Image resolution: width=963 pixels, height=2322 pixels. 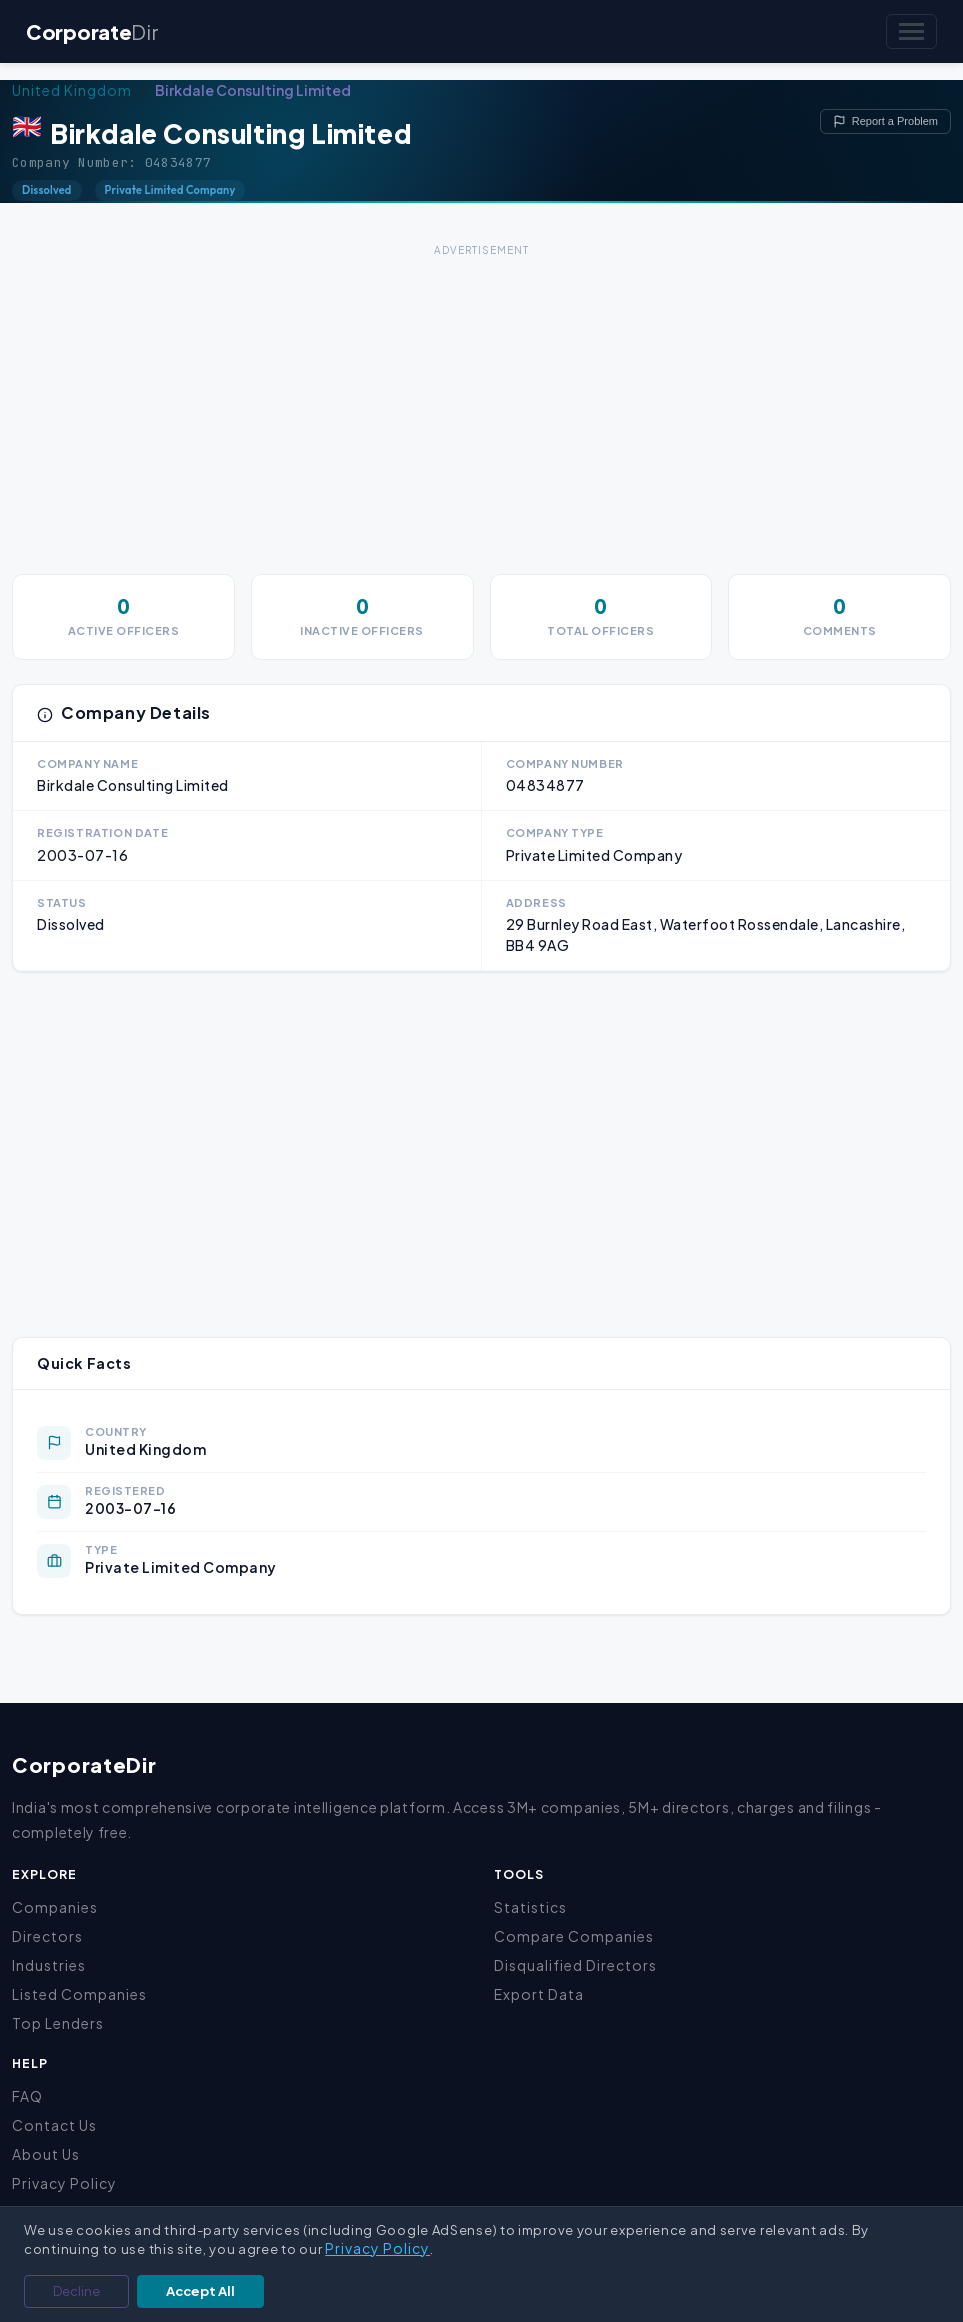 I want to click on Industries, so click(x=49, y=1965).